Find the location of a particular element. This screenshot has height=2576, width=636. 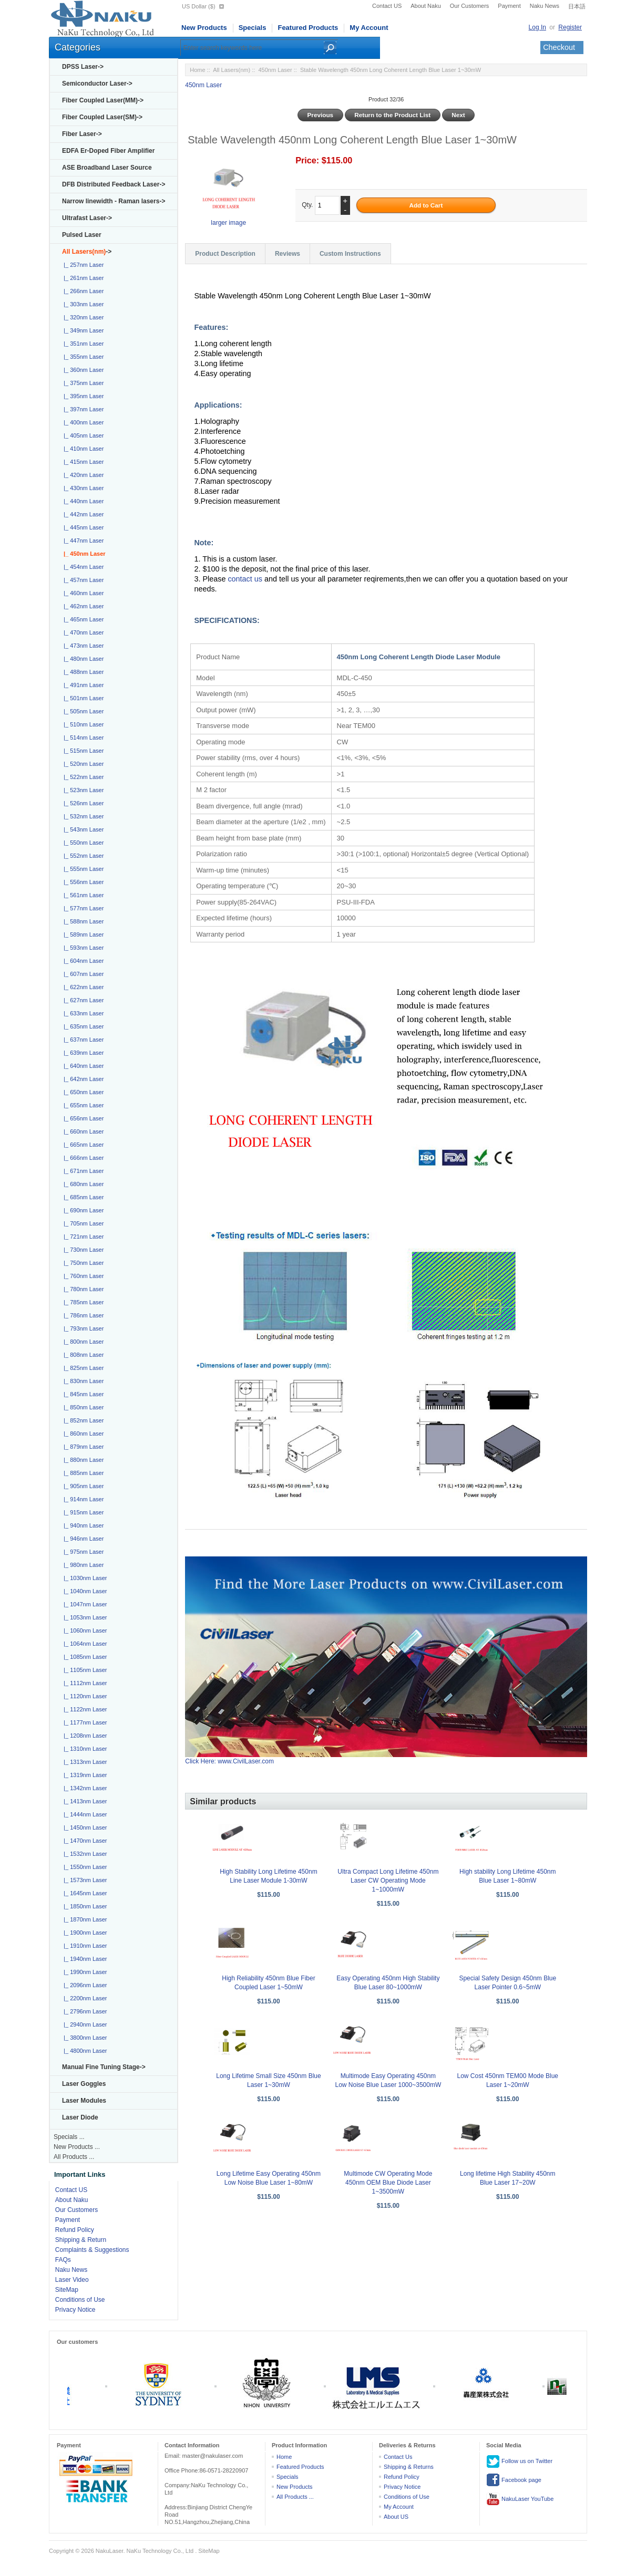

|_ 1208nm Laser is located at coordinates (83, 1735).